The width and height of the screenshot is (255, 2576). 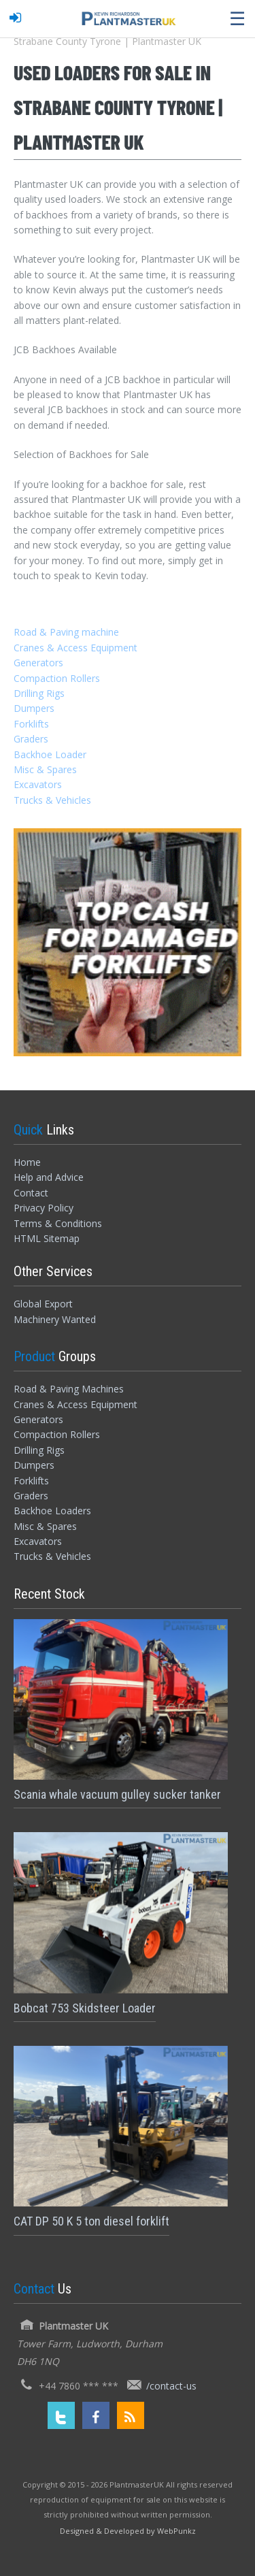 I want to click on [Designed and Developed by WebPunkz], so click(x=128, y=2530).